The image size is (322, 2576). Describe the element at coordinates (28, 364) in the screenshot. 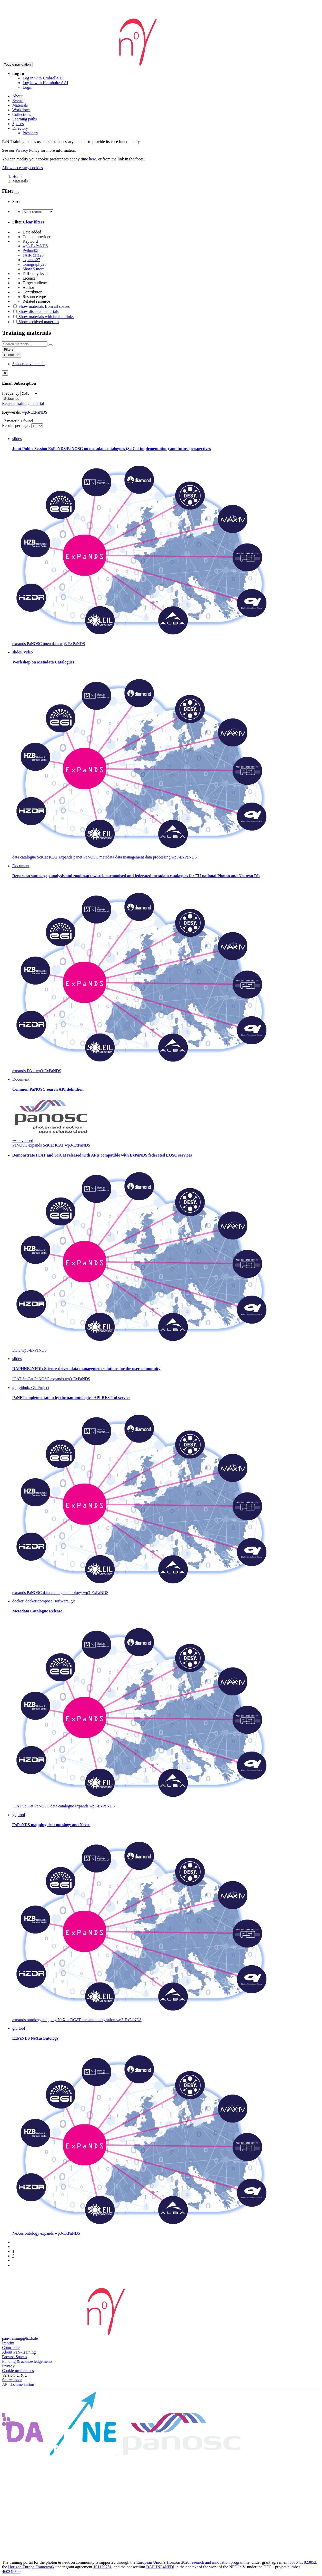

I see `Subscribe via email` at that location.